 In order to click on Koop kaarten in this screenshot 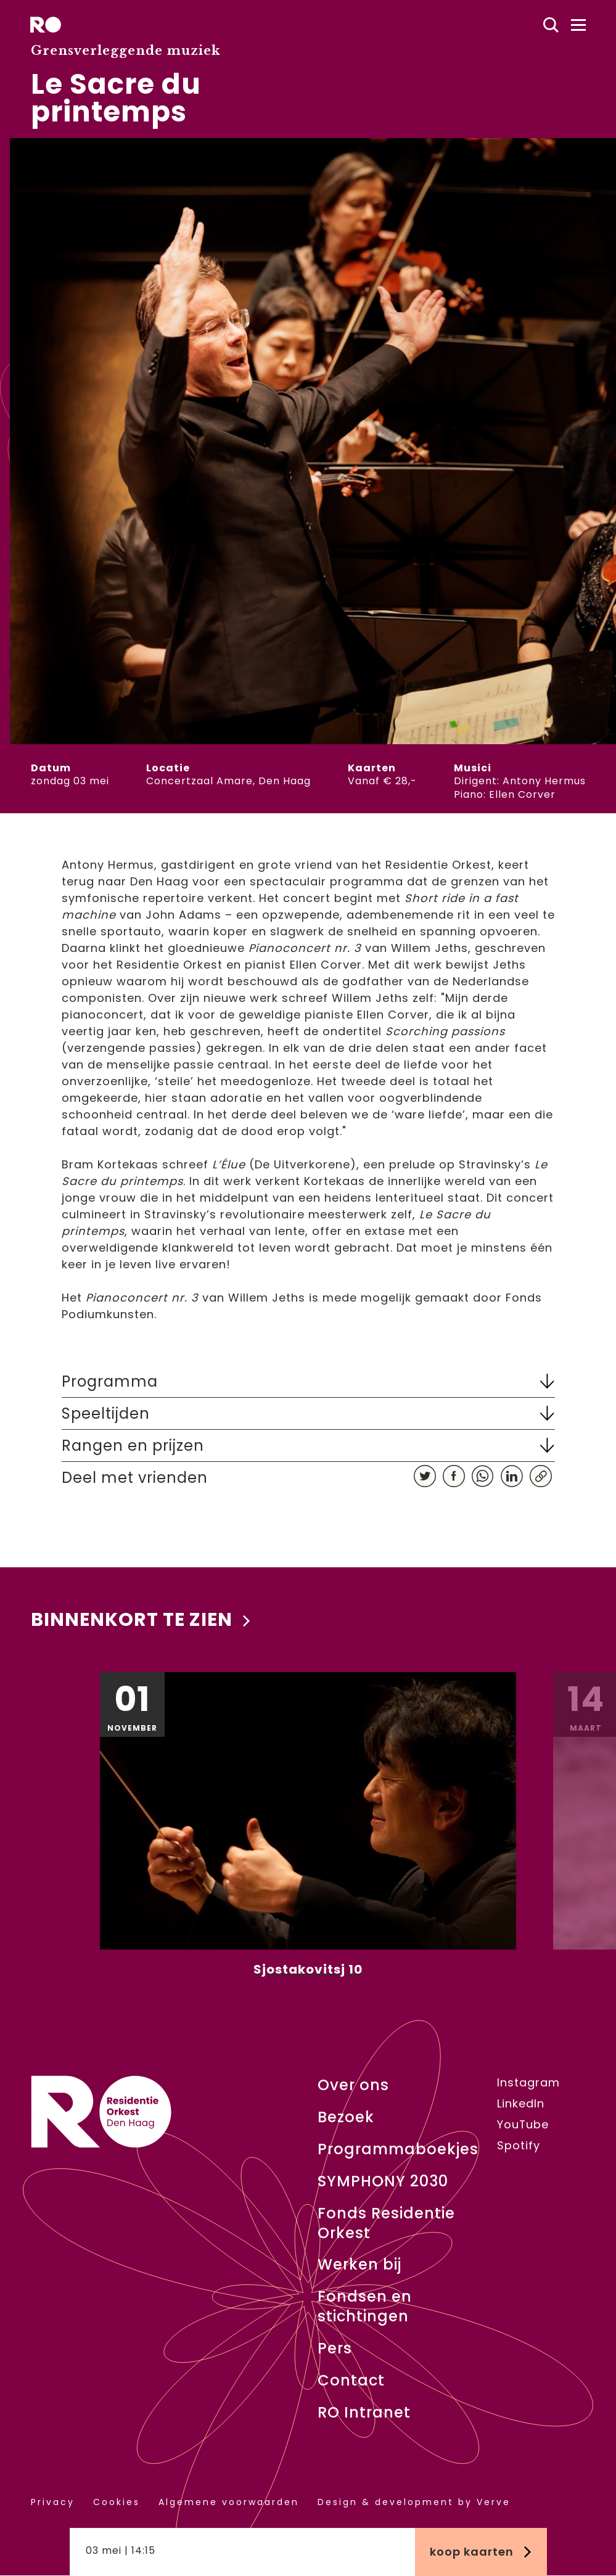, I will do `click(481, 2551)`.